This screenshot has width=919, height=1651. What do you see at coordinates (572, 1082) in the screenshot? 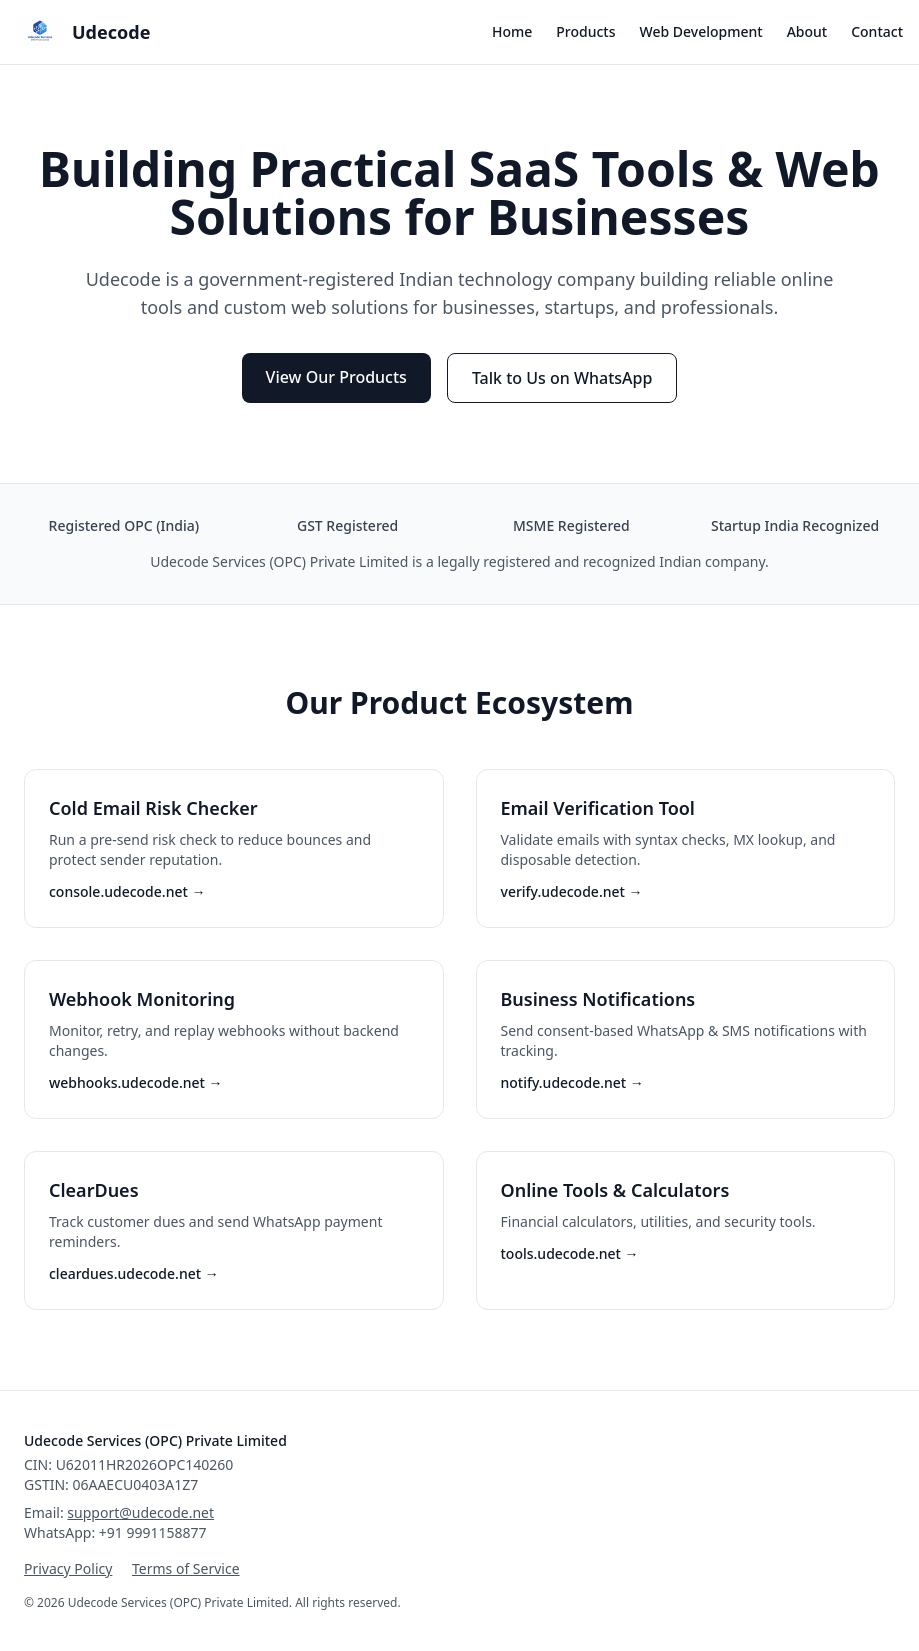
I see `notify.udecode.net →` at bounding box center [572, 1082].